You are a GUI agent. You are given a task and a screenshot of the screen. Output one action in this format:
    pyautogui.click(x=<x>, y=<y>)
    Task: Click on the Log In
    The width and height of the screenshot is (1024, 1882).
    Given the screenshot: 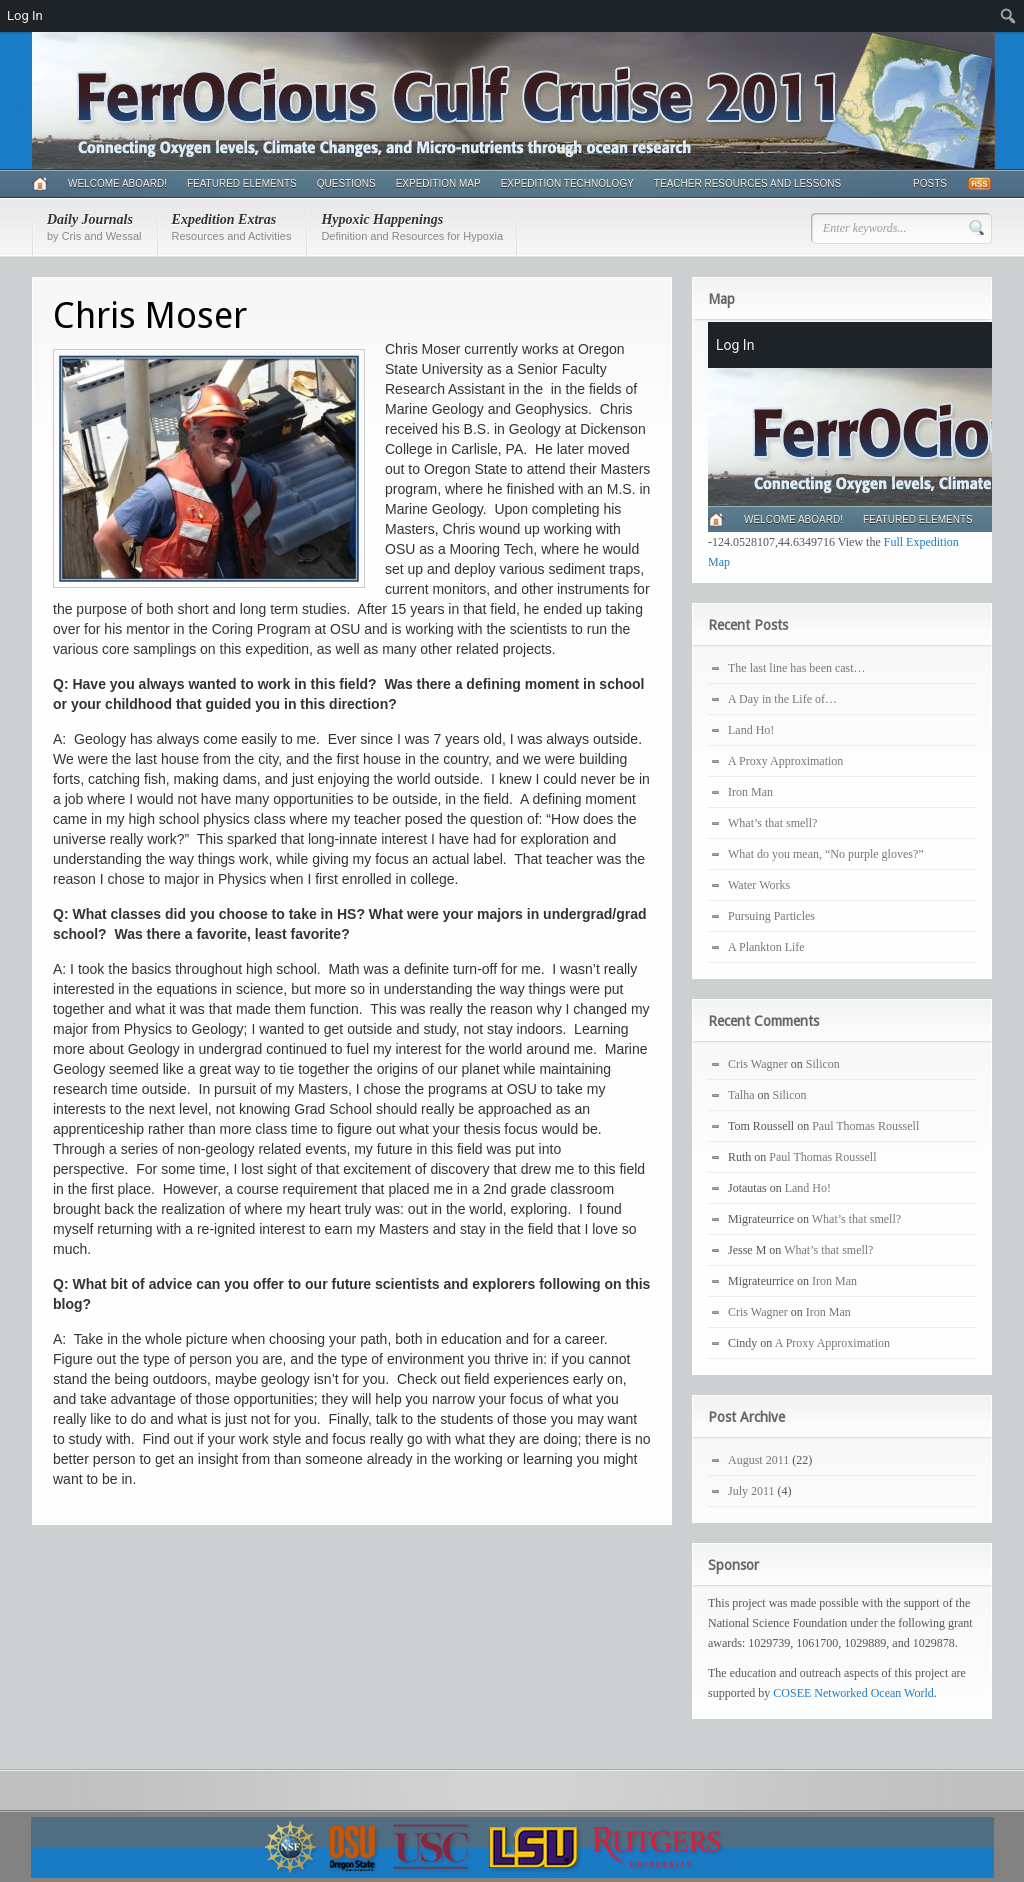 What is the action you would take?
    pyautogui.click(x=25, y=15)
    